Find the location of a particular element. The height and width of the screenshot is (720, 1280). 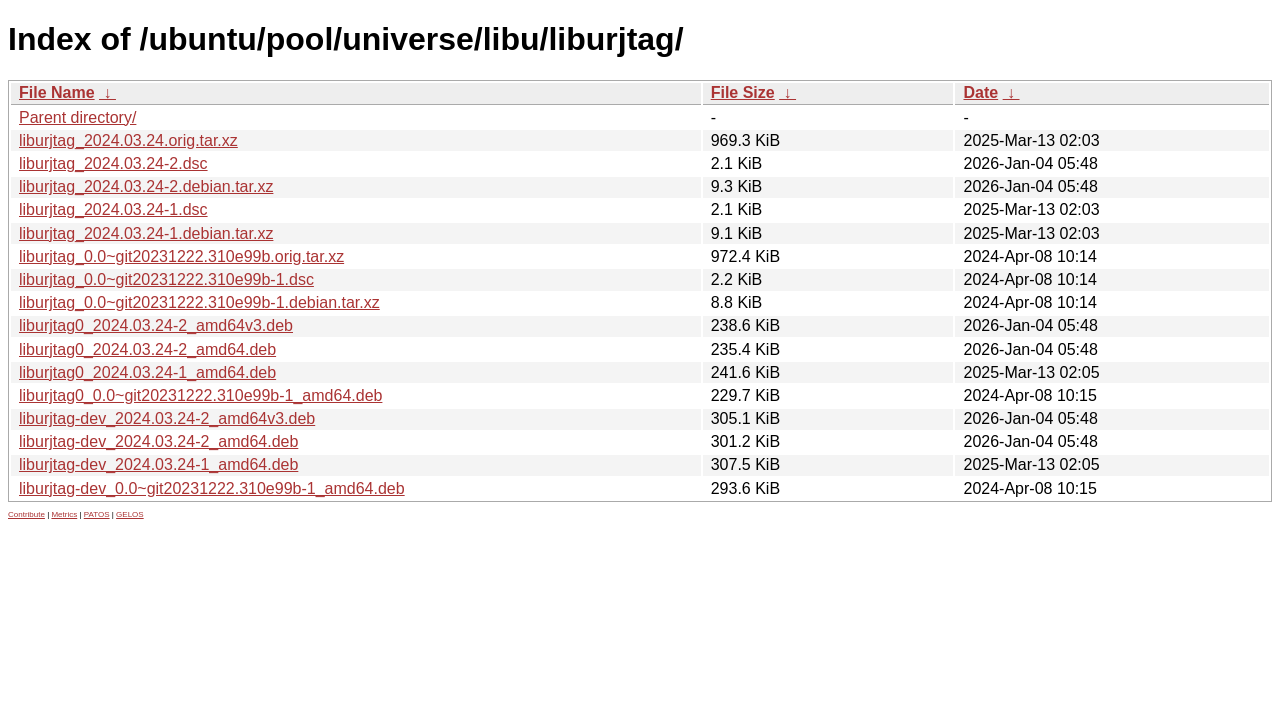

liburjtag_2024.03.24-1.dsc is located at coordinates (113, 209).